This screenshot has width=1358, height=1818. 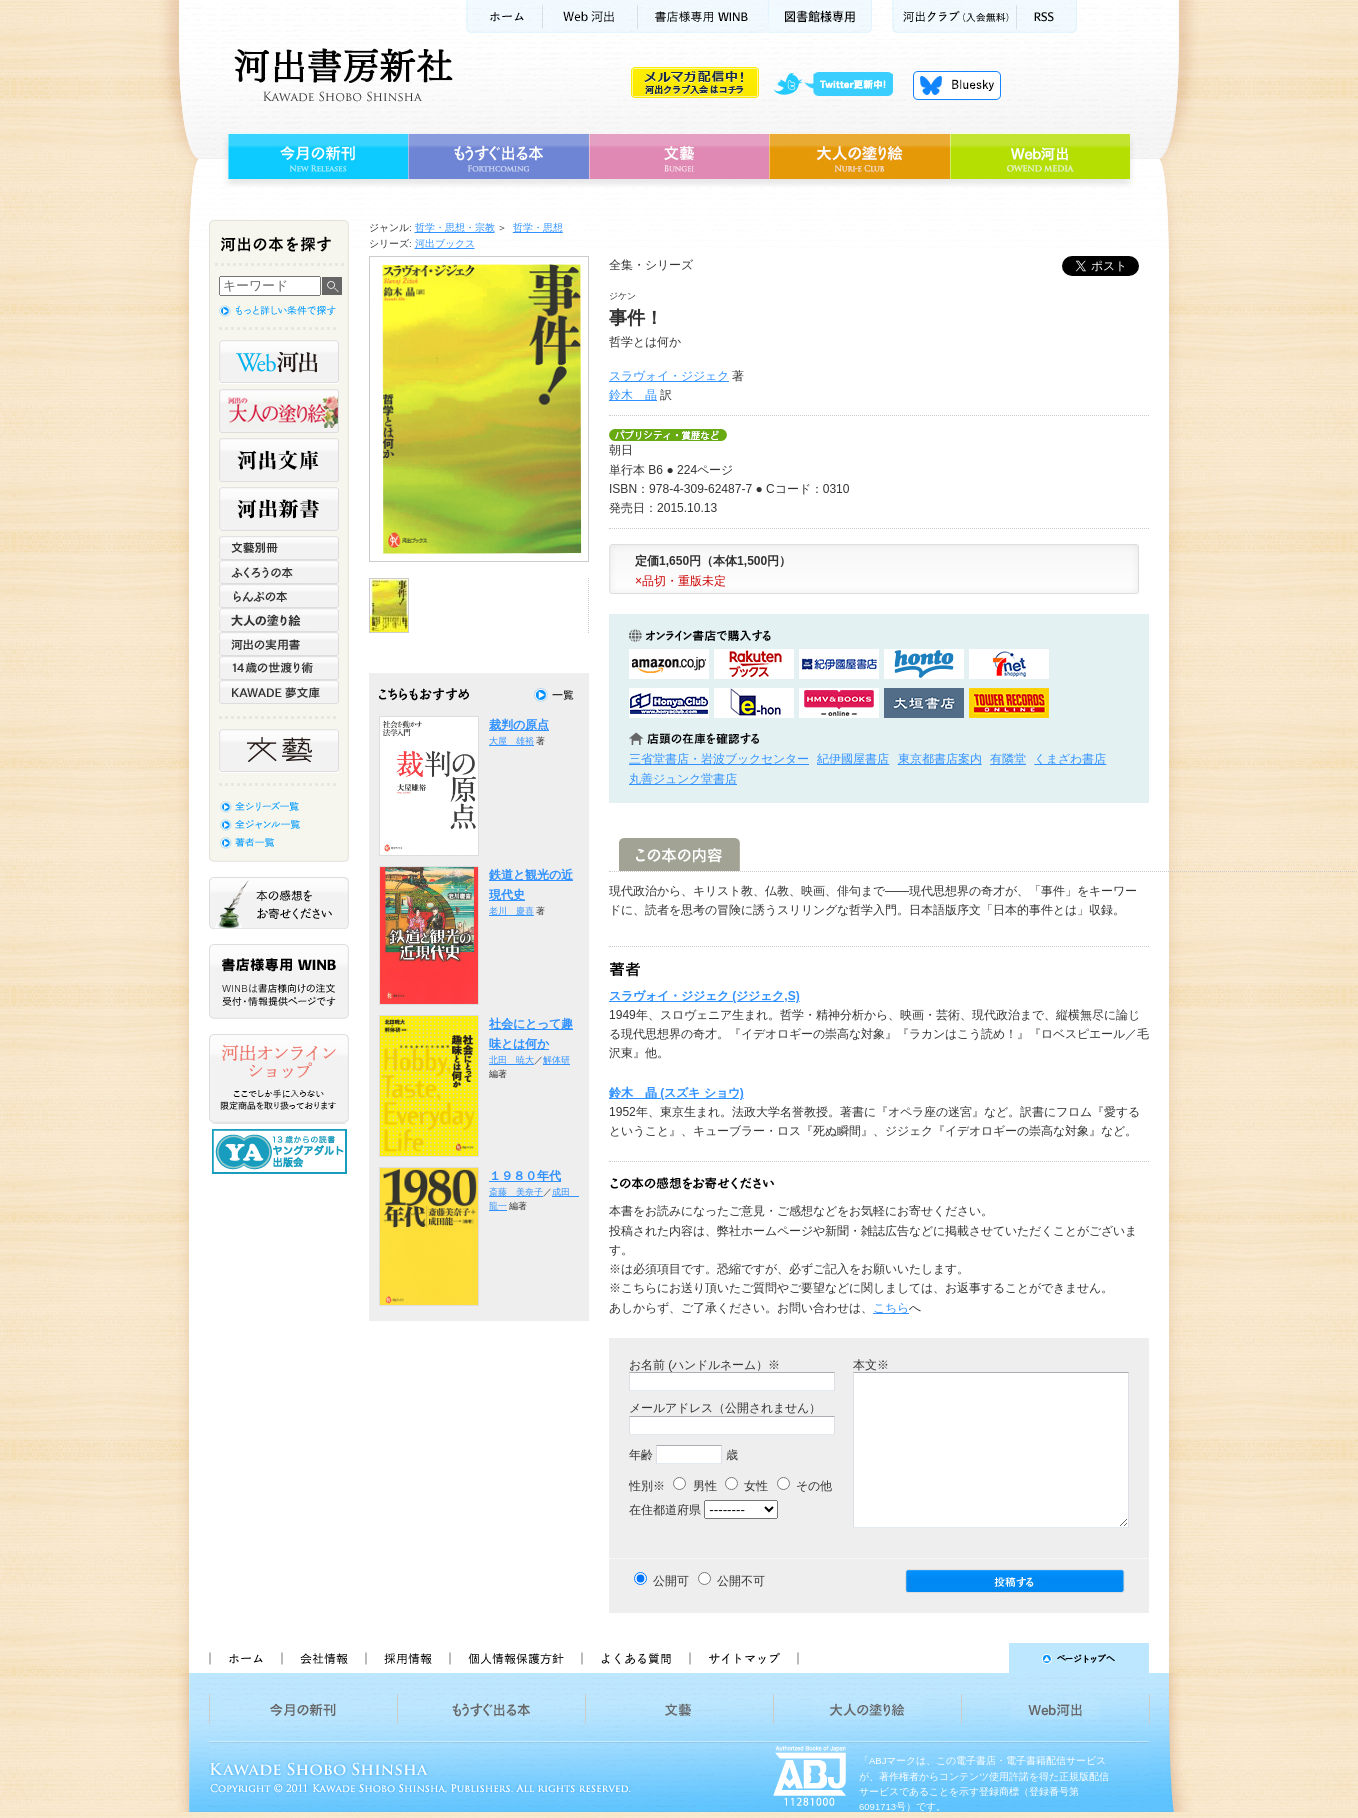 What do you see at coordinates (635, 1658) in the screenshot?
I see `よくある質問` at bounding box center [635, 1658].